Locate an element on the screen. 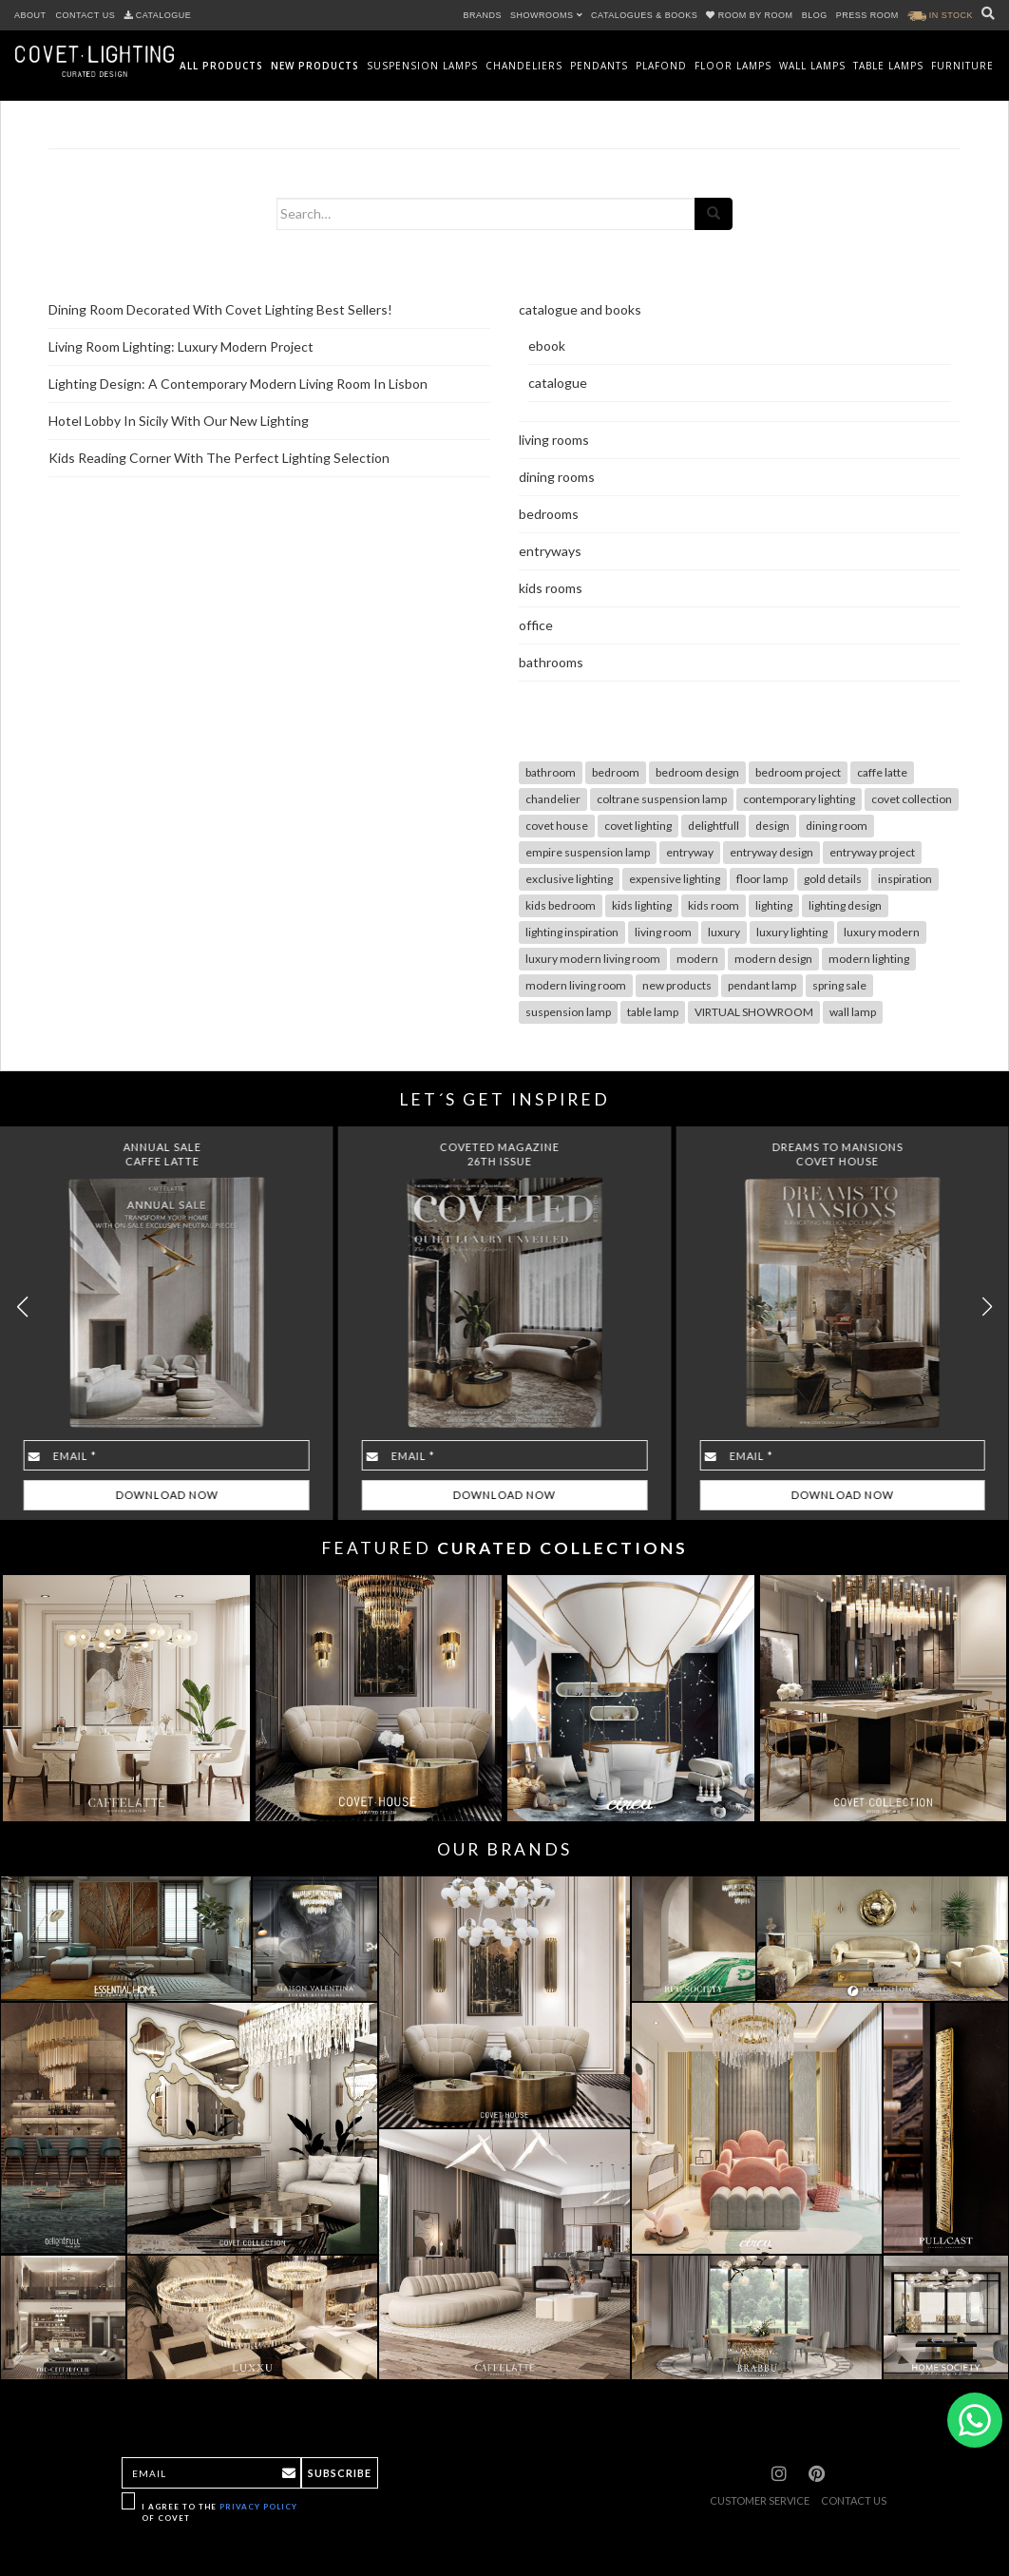  pendant lamp [pendant lamp (26 items)] is located at coordinates (762, 985).